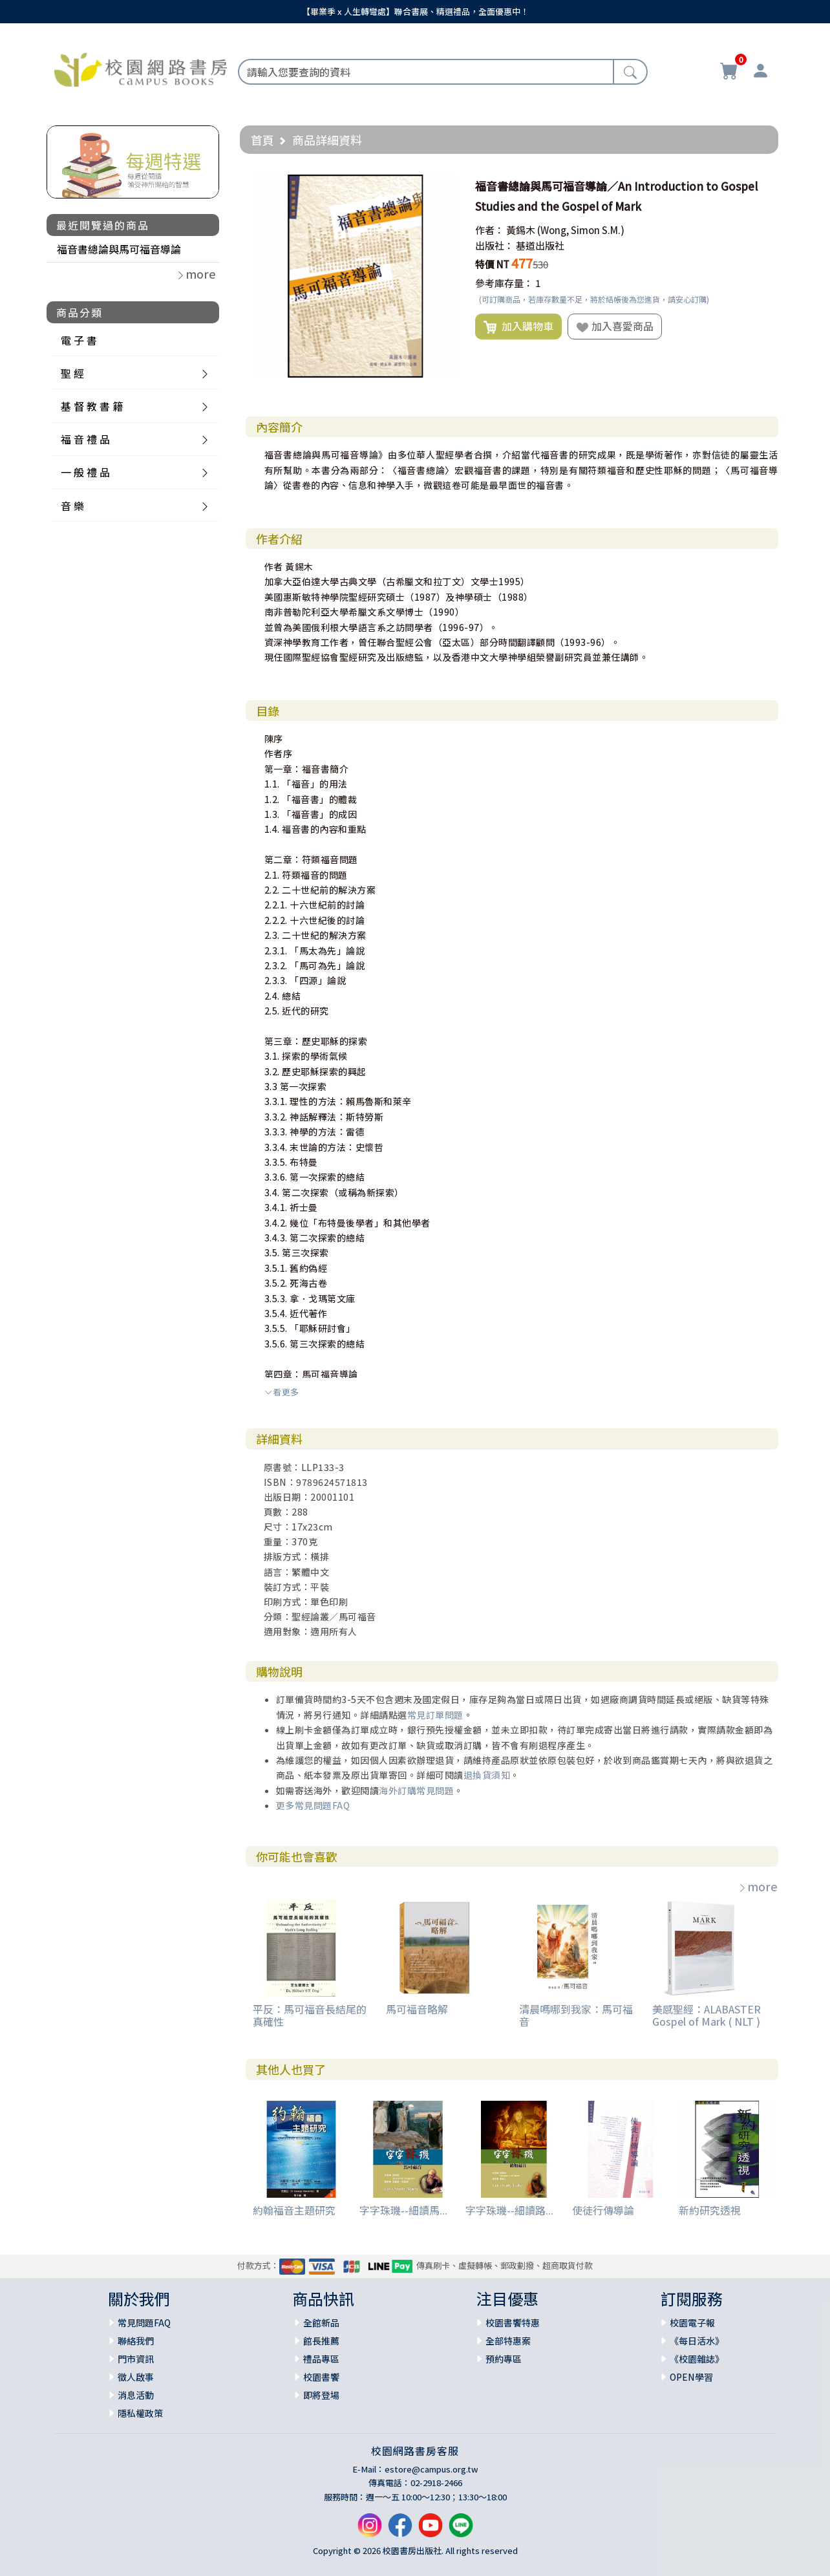 The height and width of the screenshot is (2576, 830). What do you see at coordinates (508, 2340) in the screenshot?
I see `全部特惠案` at bounding box center [508, 2340].